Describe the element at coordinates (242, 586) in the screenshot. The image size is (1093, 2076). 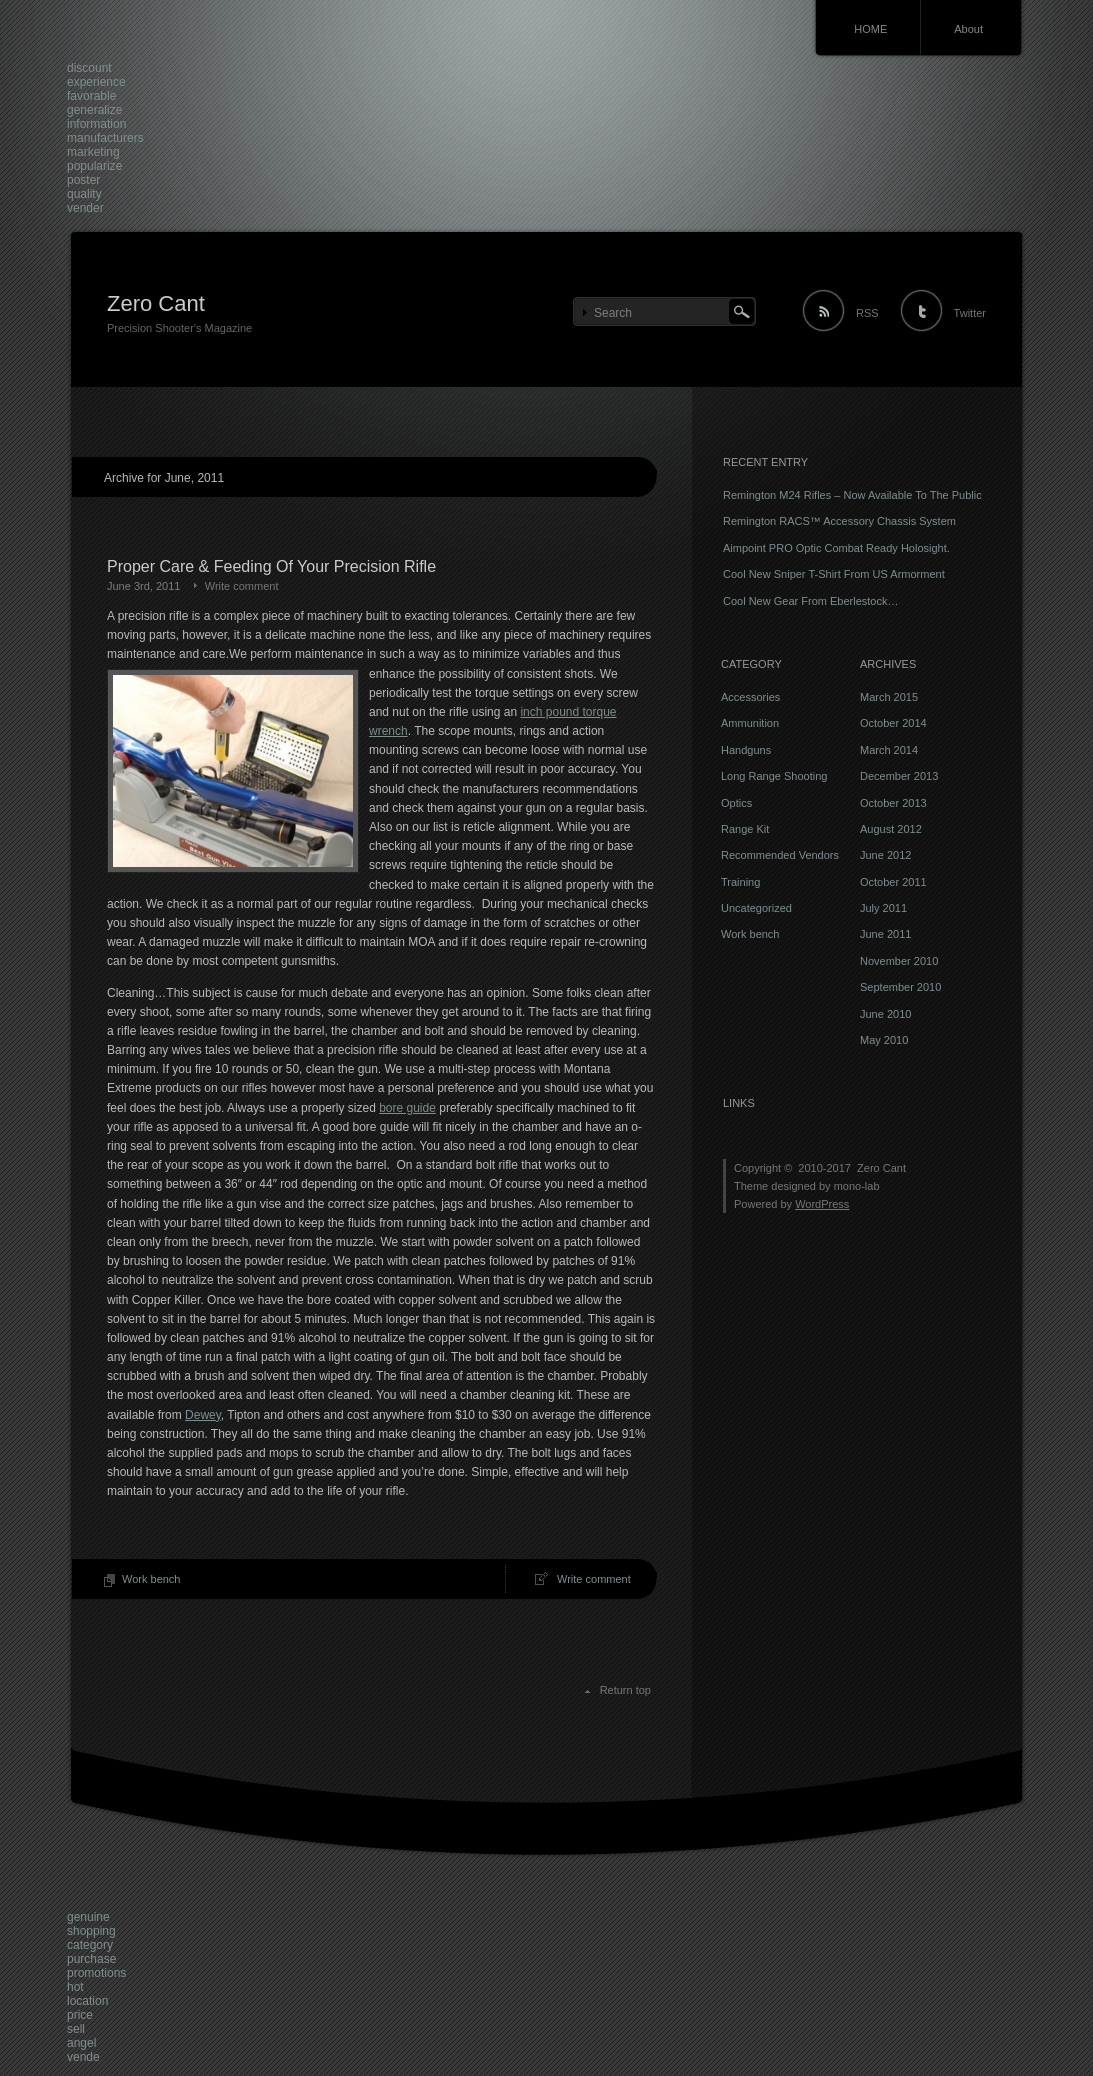
I see `Write comment` at that location.